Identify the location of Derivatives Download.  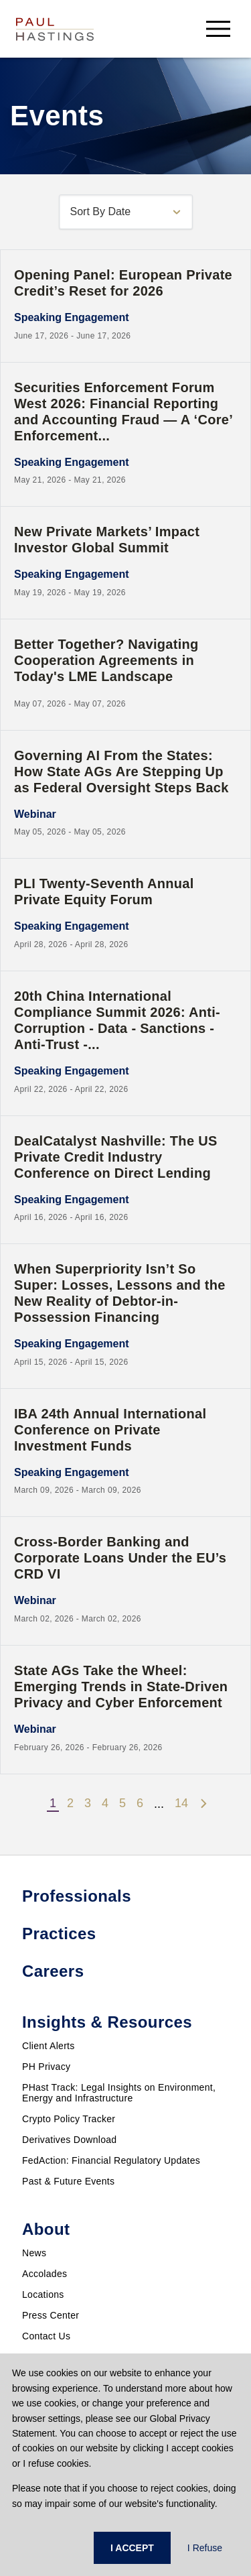
(69, 2139).